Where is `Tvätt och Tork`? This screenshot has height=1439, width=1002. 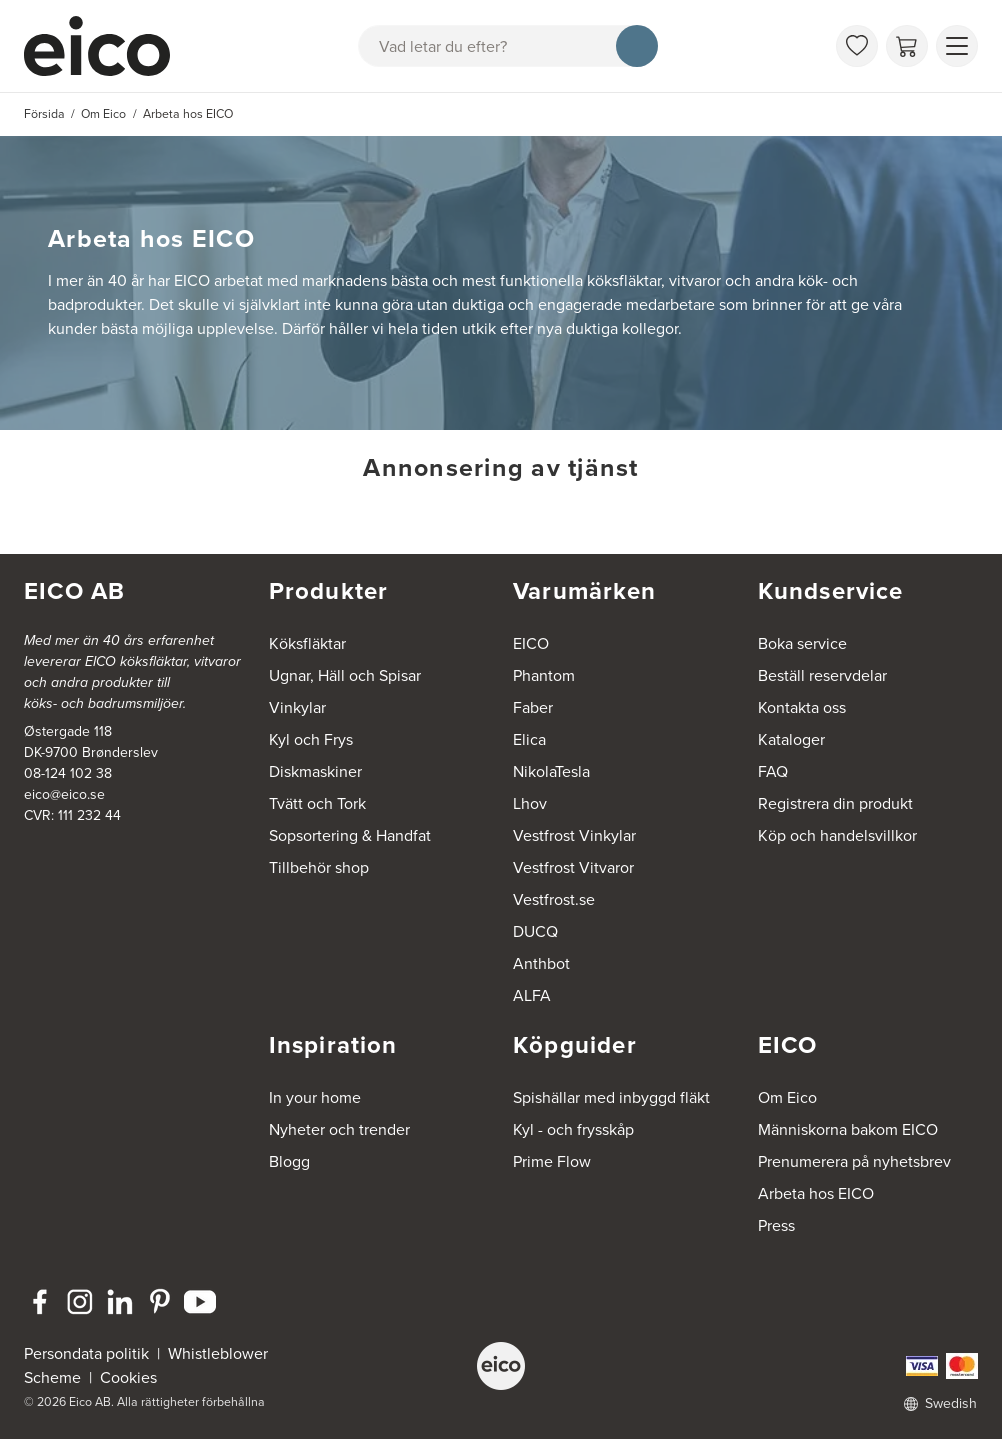 Tvätt och Tork is located at coordinates (317, 803).